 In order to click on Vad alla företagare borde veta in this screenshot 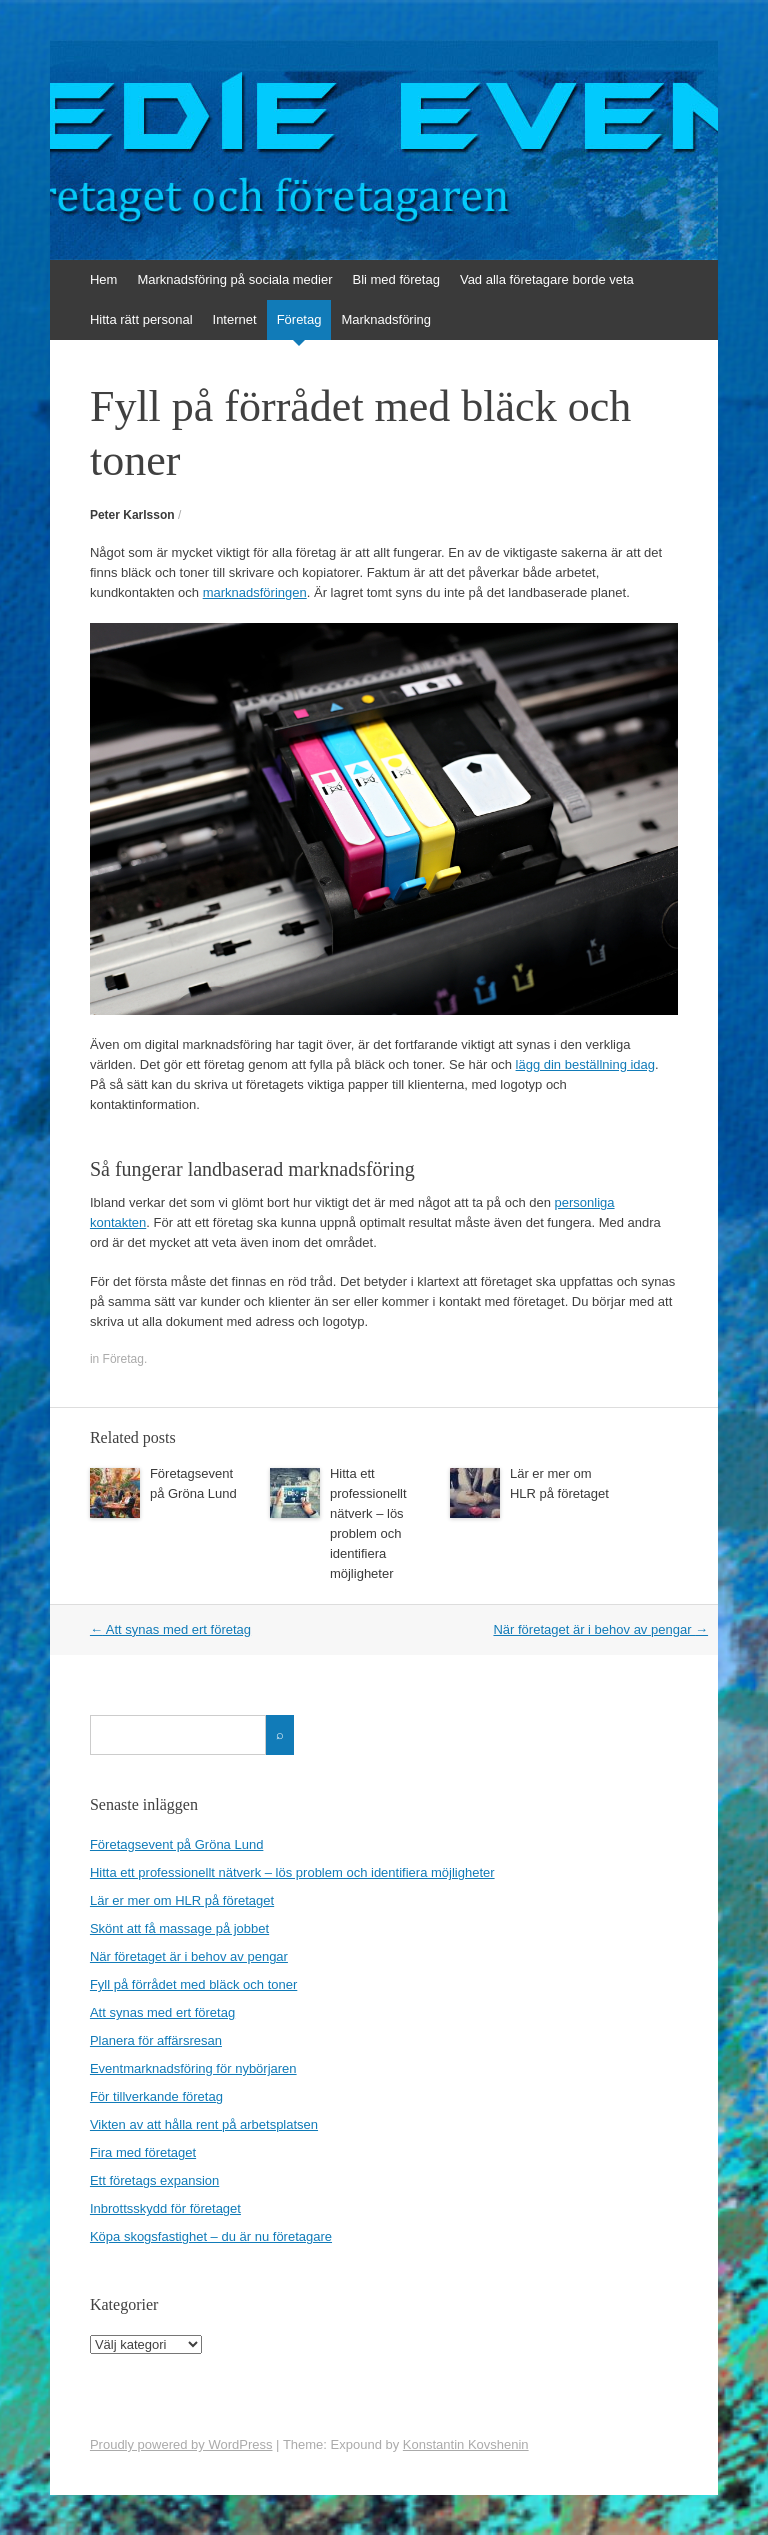, I will do `click(547, 279)`.